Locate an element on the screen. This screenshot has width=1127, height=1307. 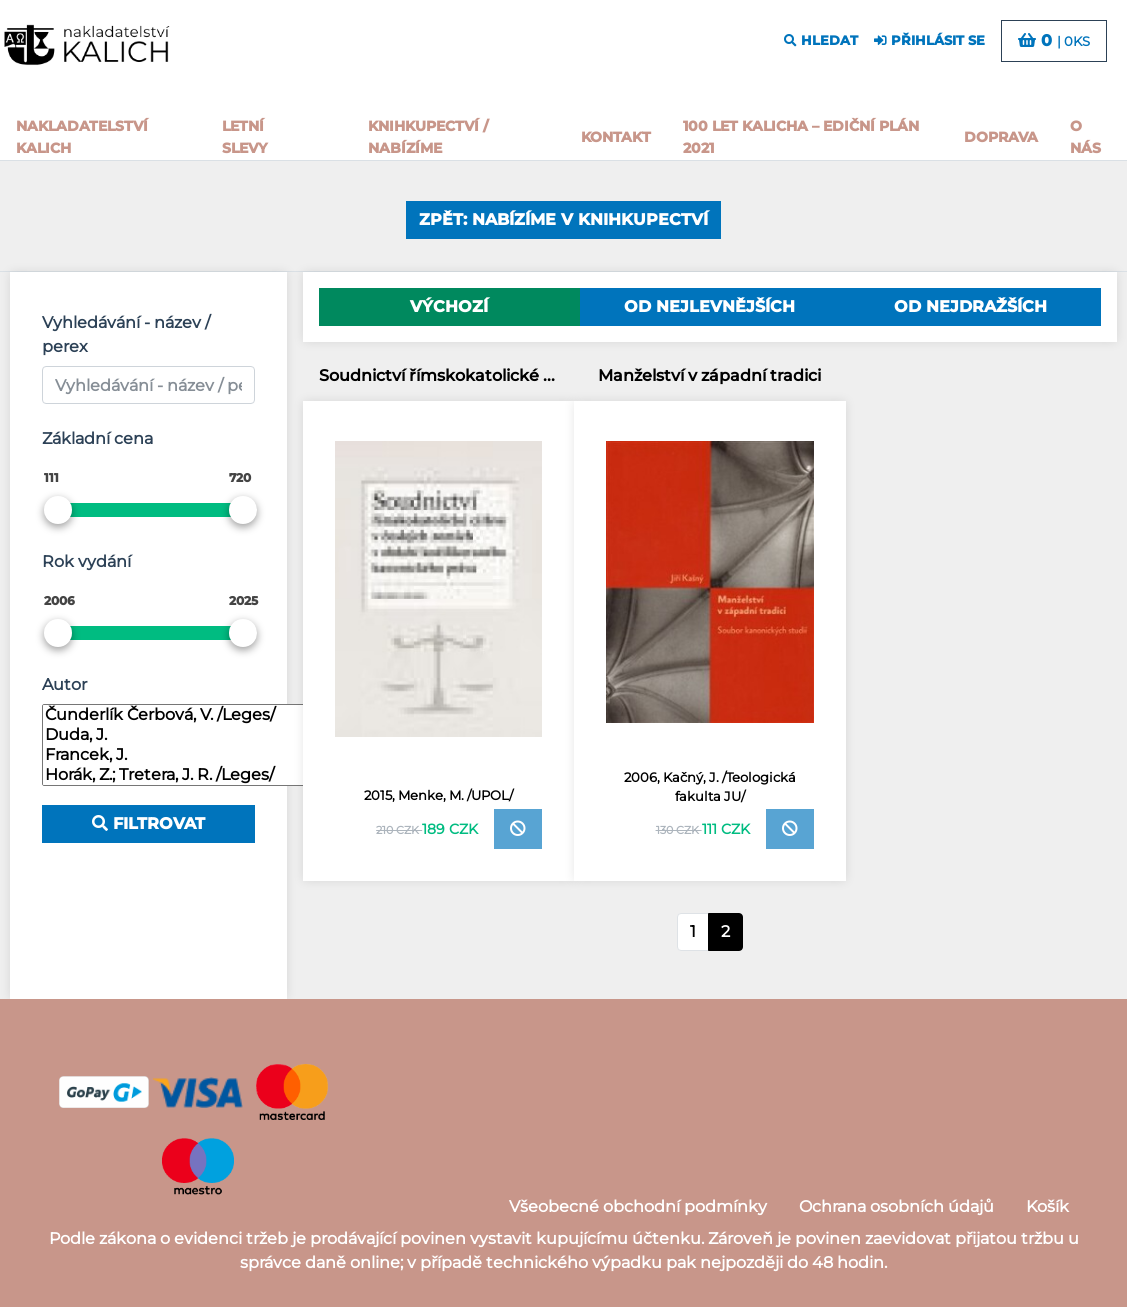
hledat is located at coordinates (821, 40).